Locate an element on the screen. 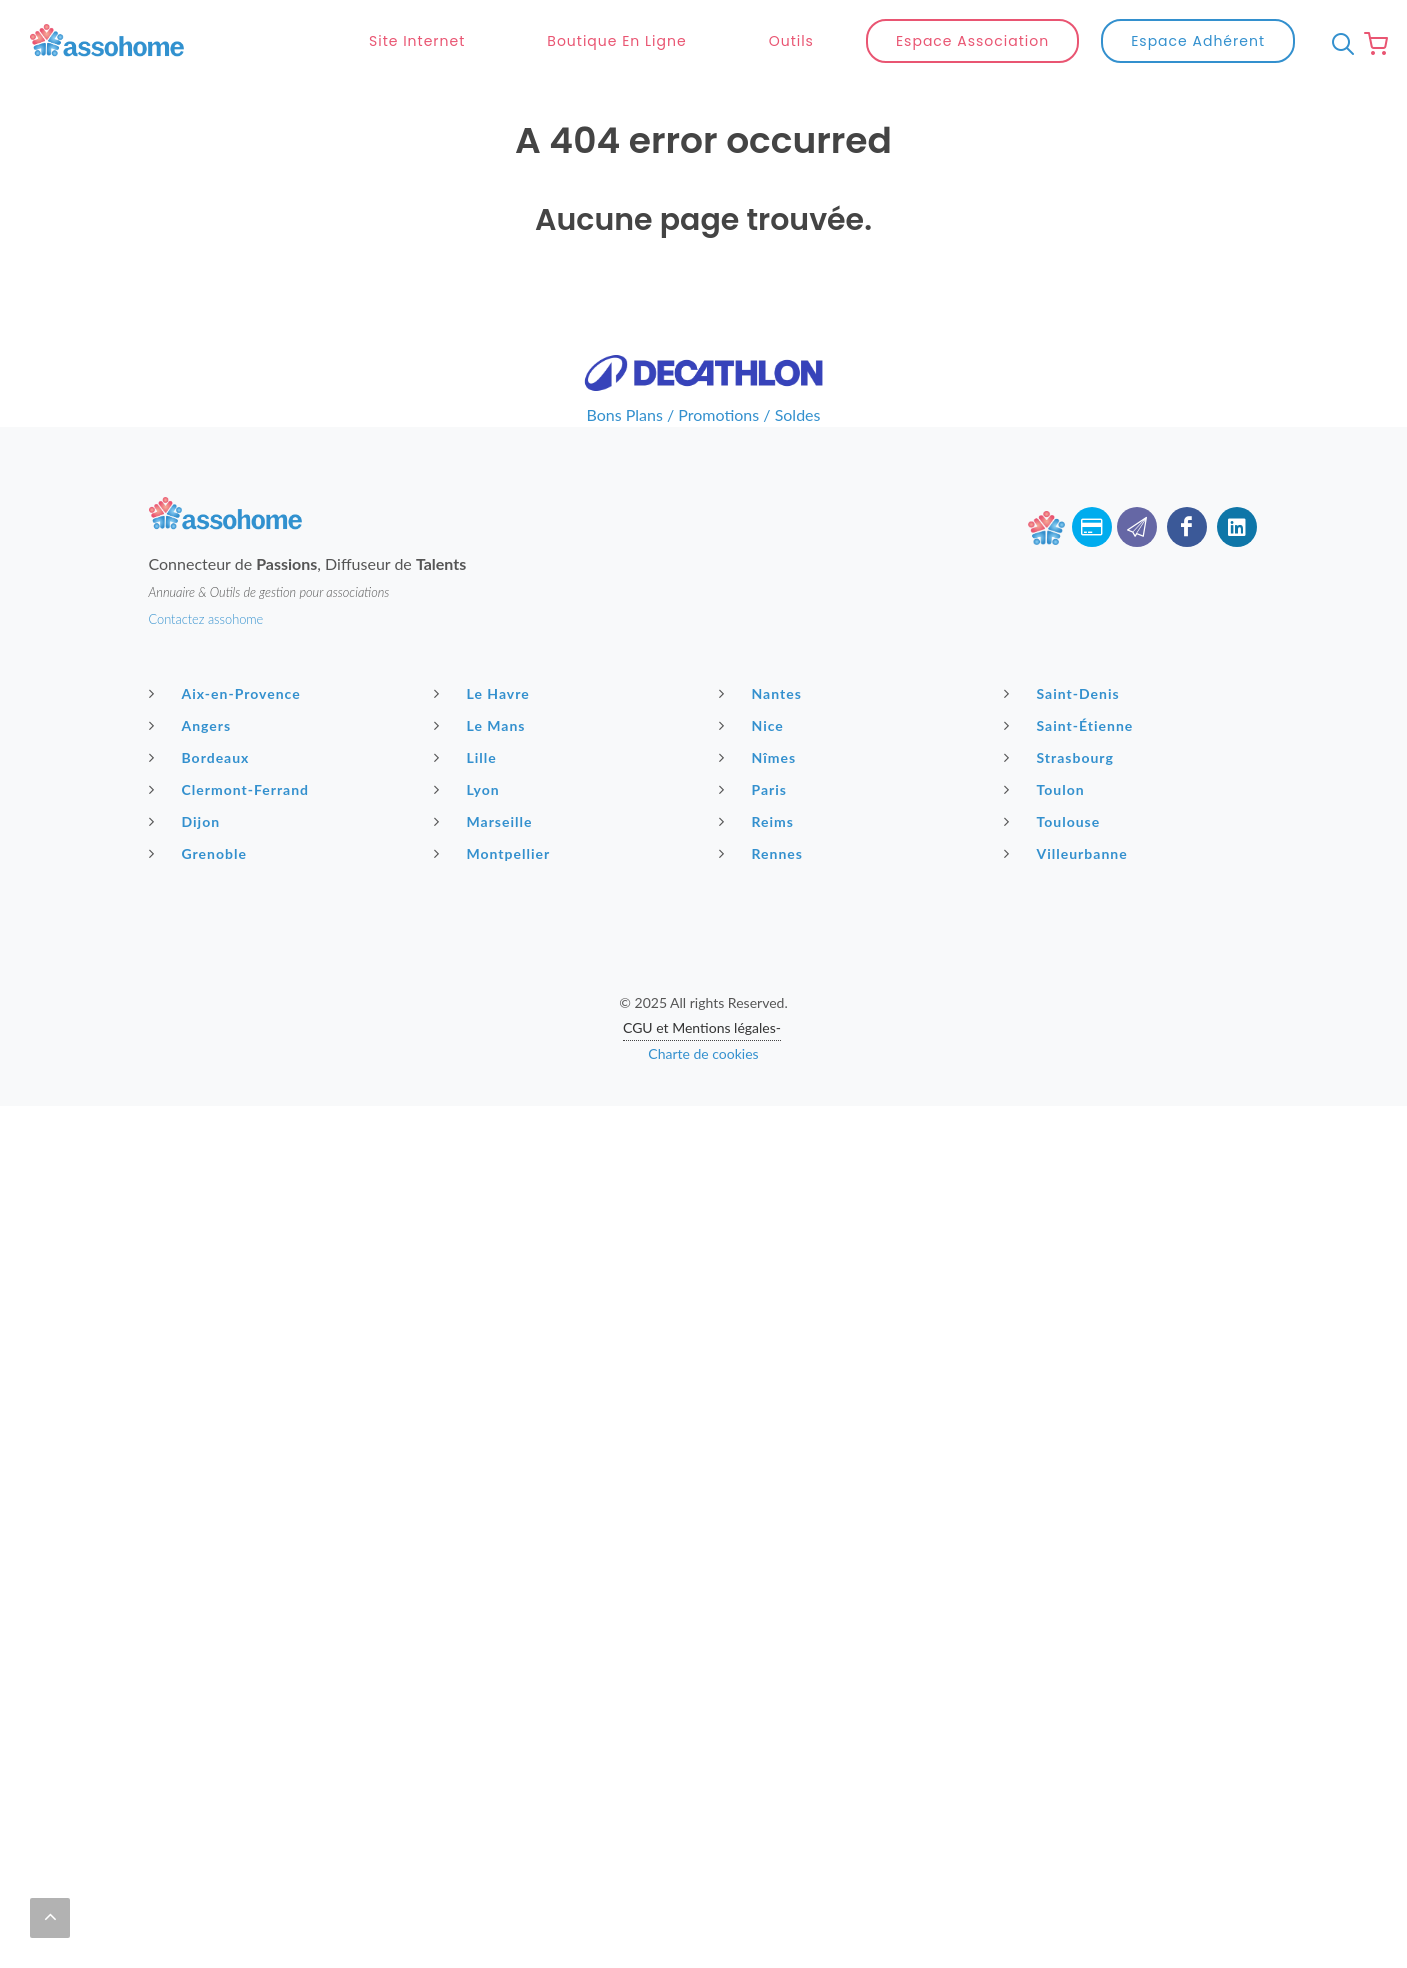 This screenshot has width=1407, height=1968. Aix-en-Provence is located at coordinates (227, 693).